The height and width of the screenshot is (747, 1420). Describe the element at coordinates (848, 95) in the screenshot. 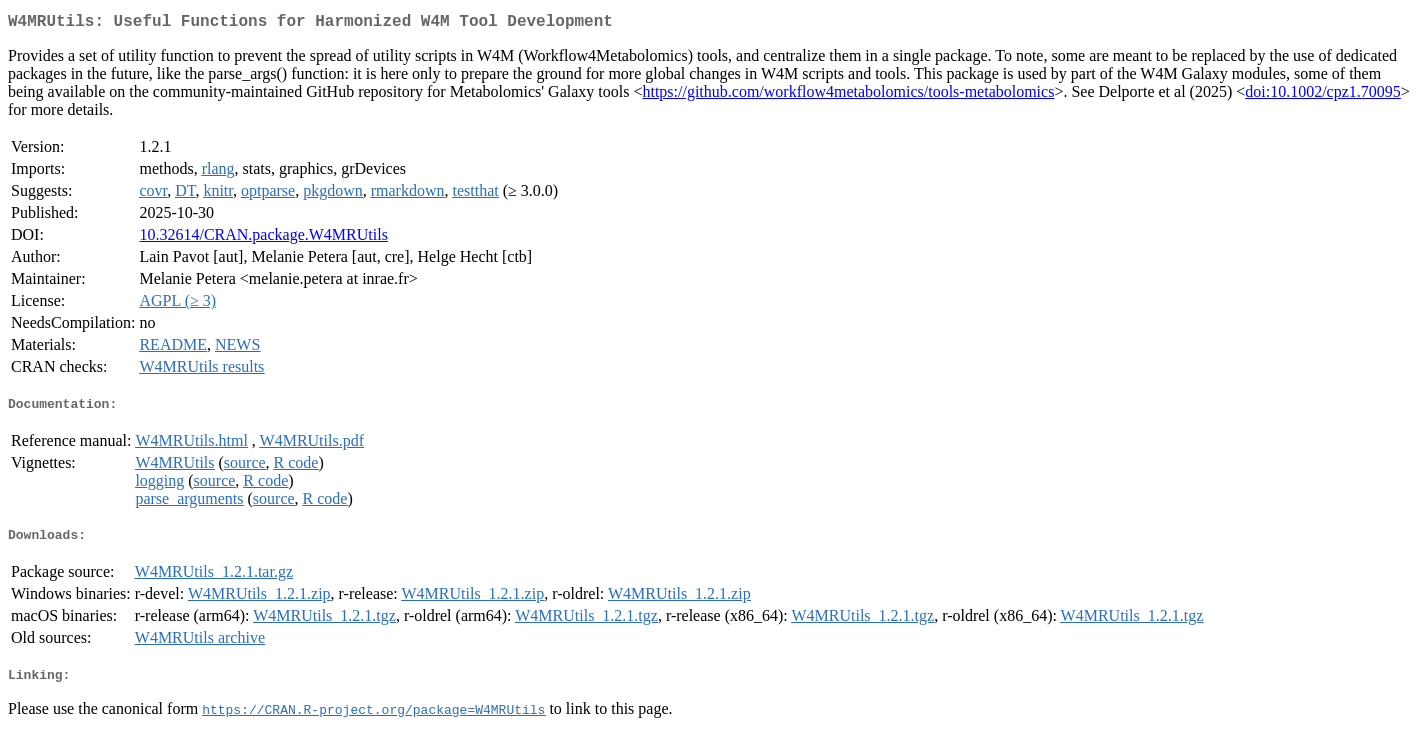

I see `https://github.com/workflow4metabolomics/tools-metabolomics` at that location.